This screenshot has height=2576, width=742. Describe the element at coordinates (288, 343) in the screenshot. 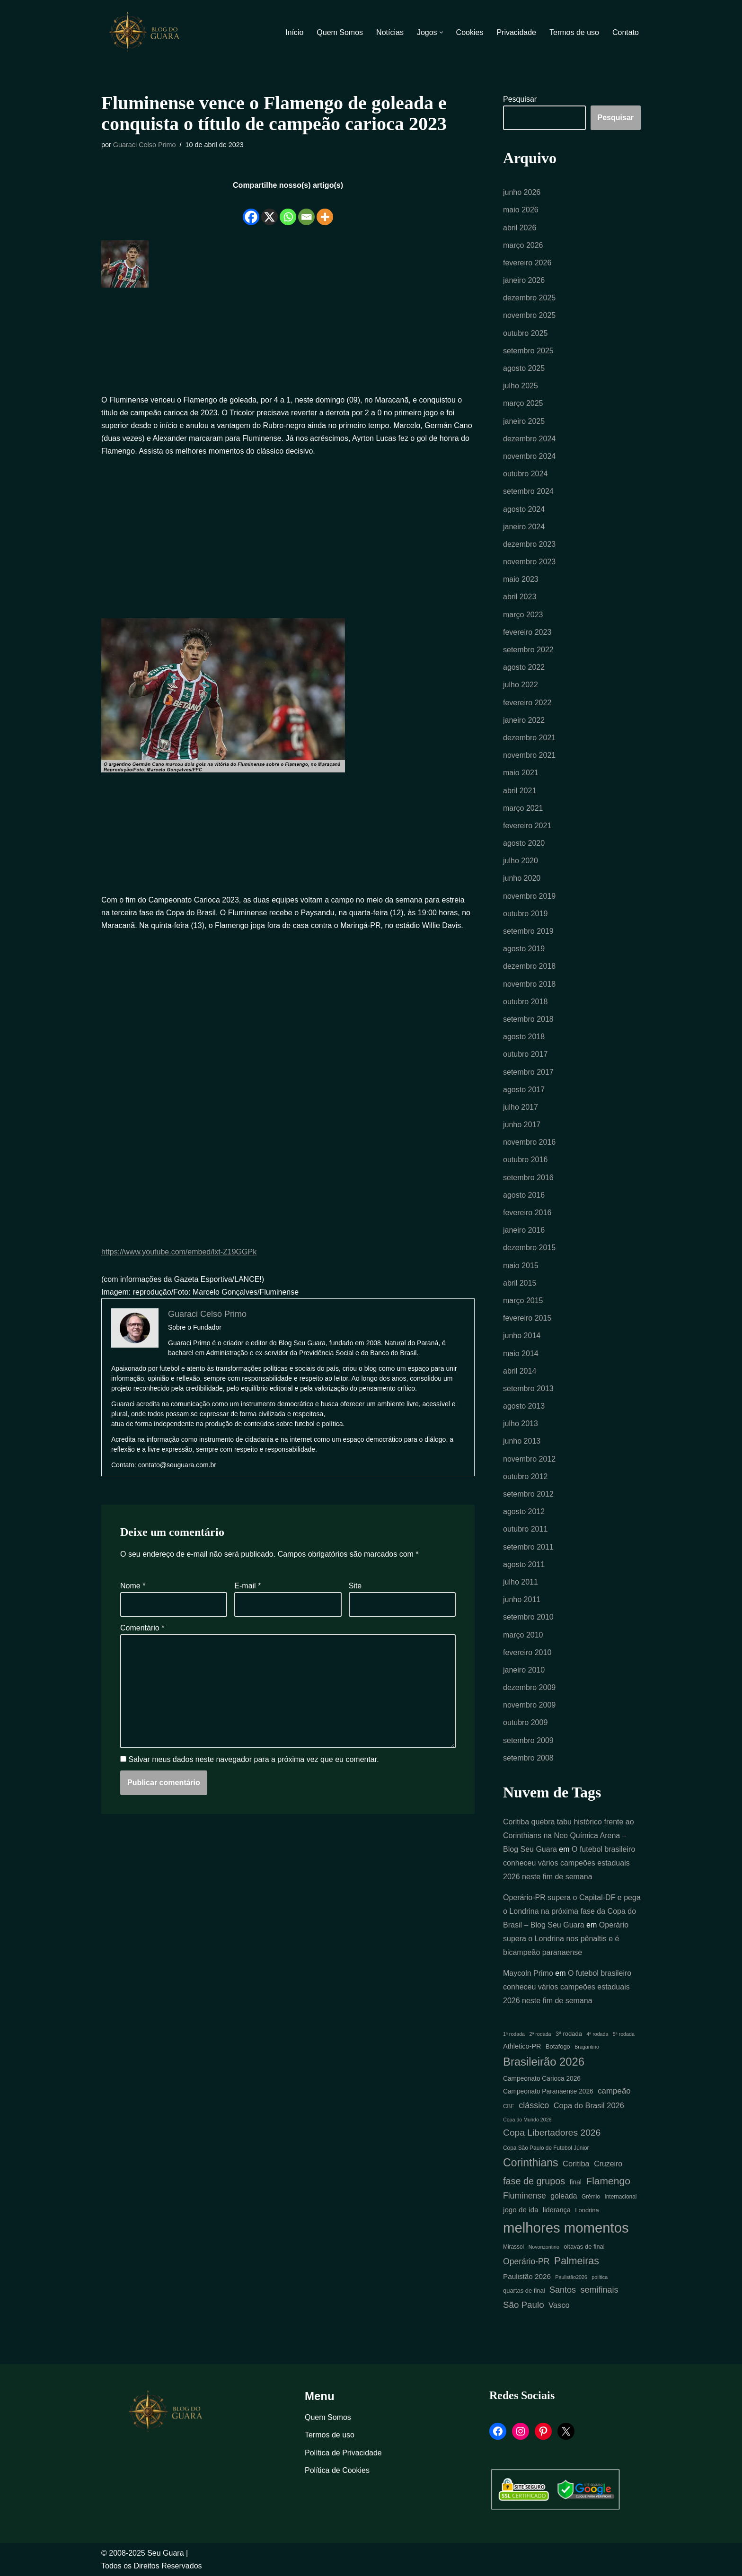

I see `[Advertisement]` at that location.